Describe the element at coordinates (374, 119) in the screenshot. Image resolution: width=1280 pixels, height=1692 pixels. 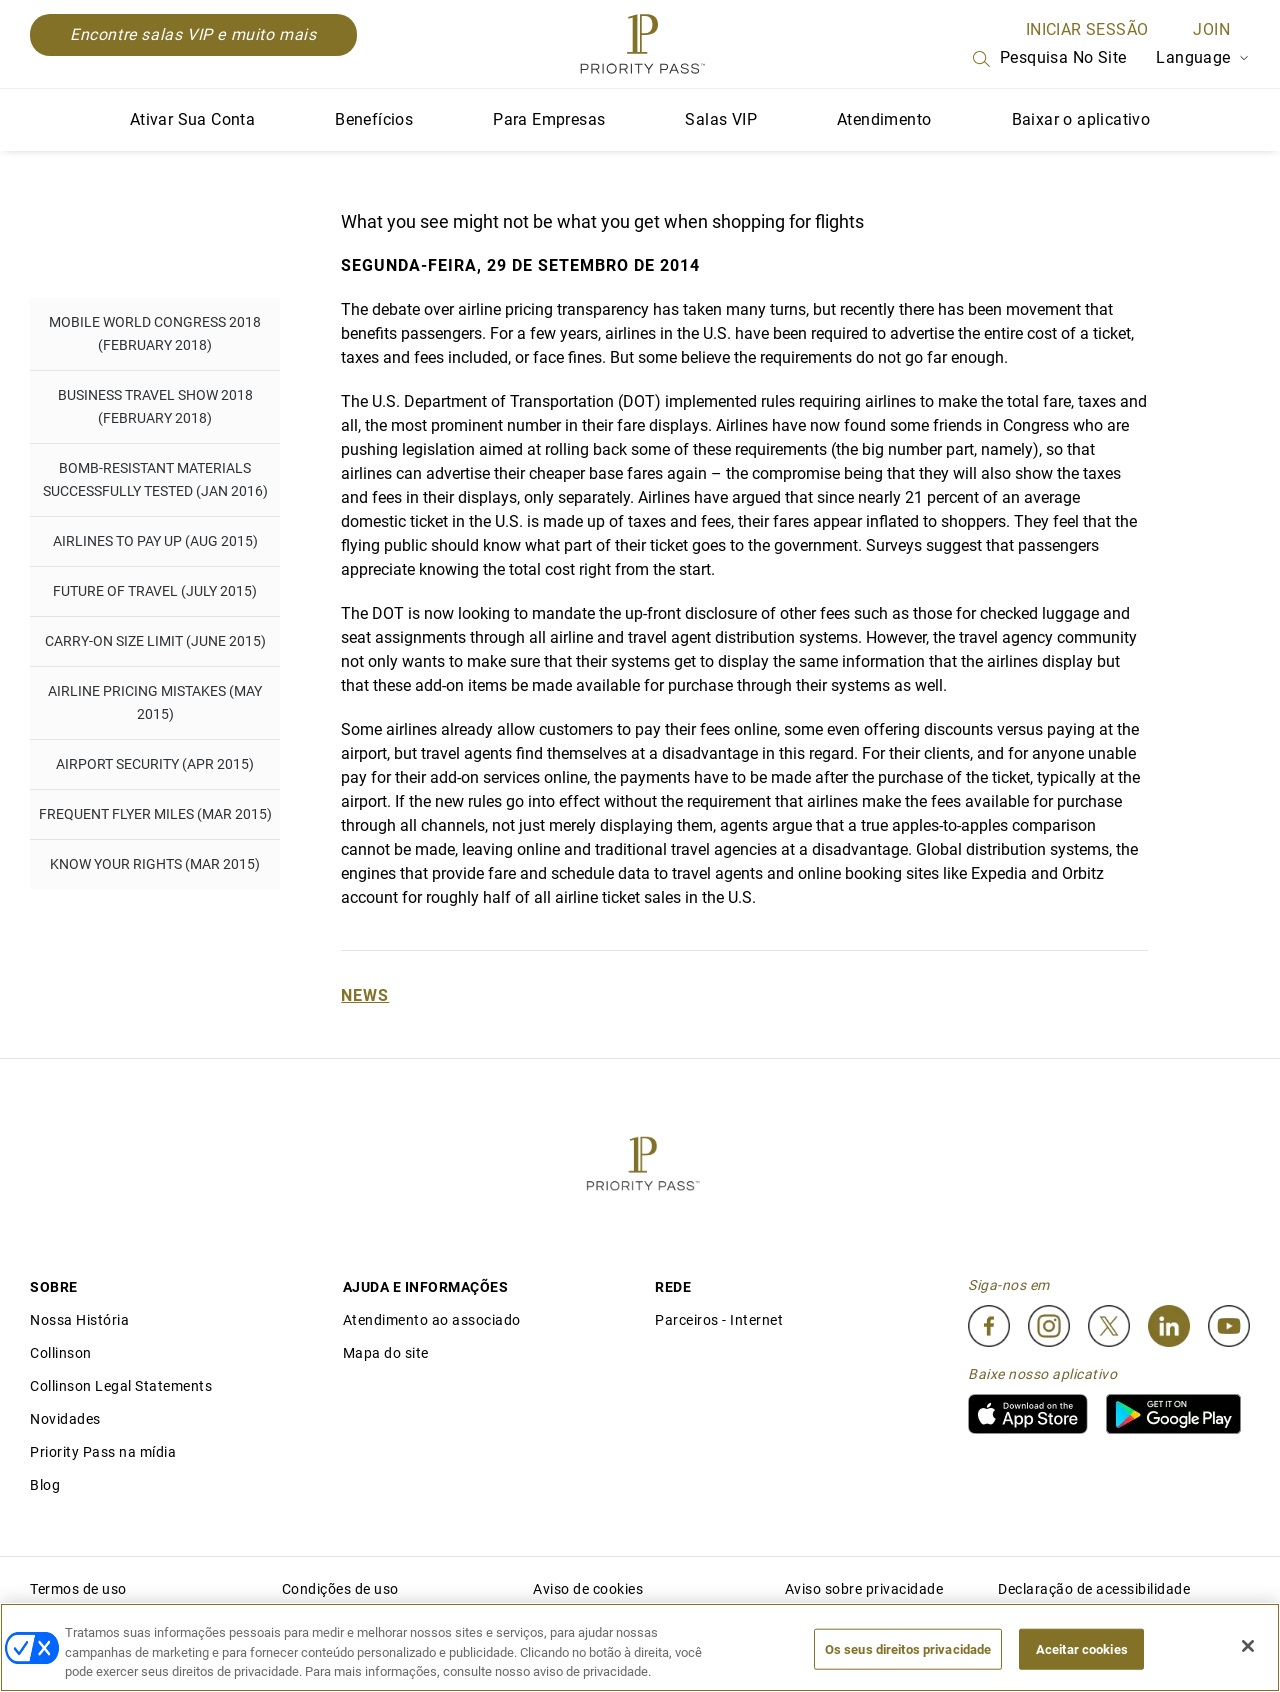
I see `Benefícios` at that location.